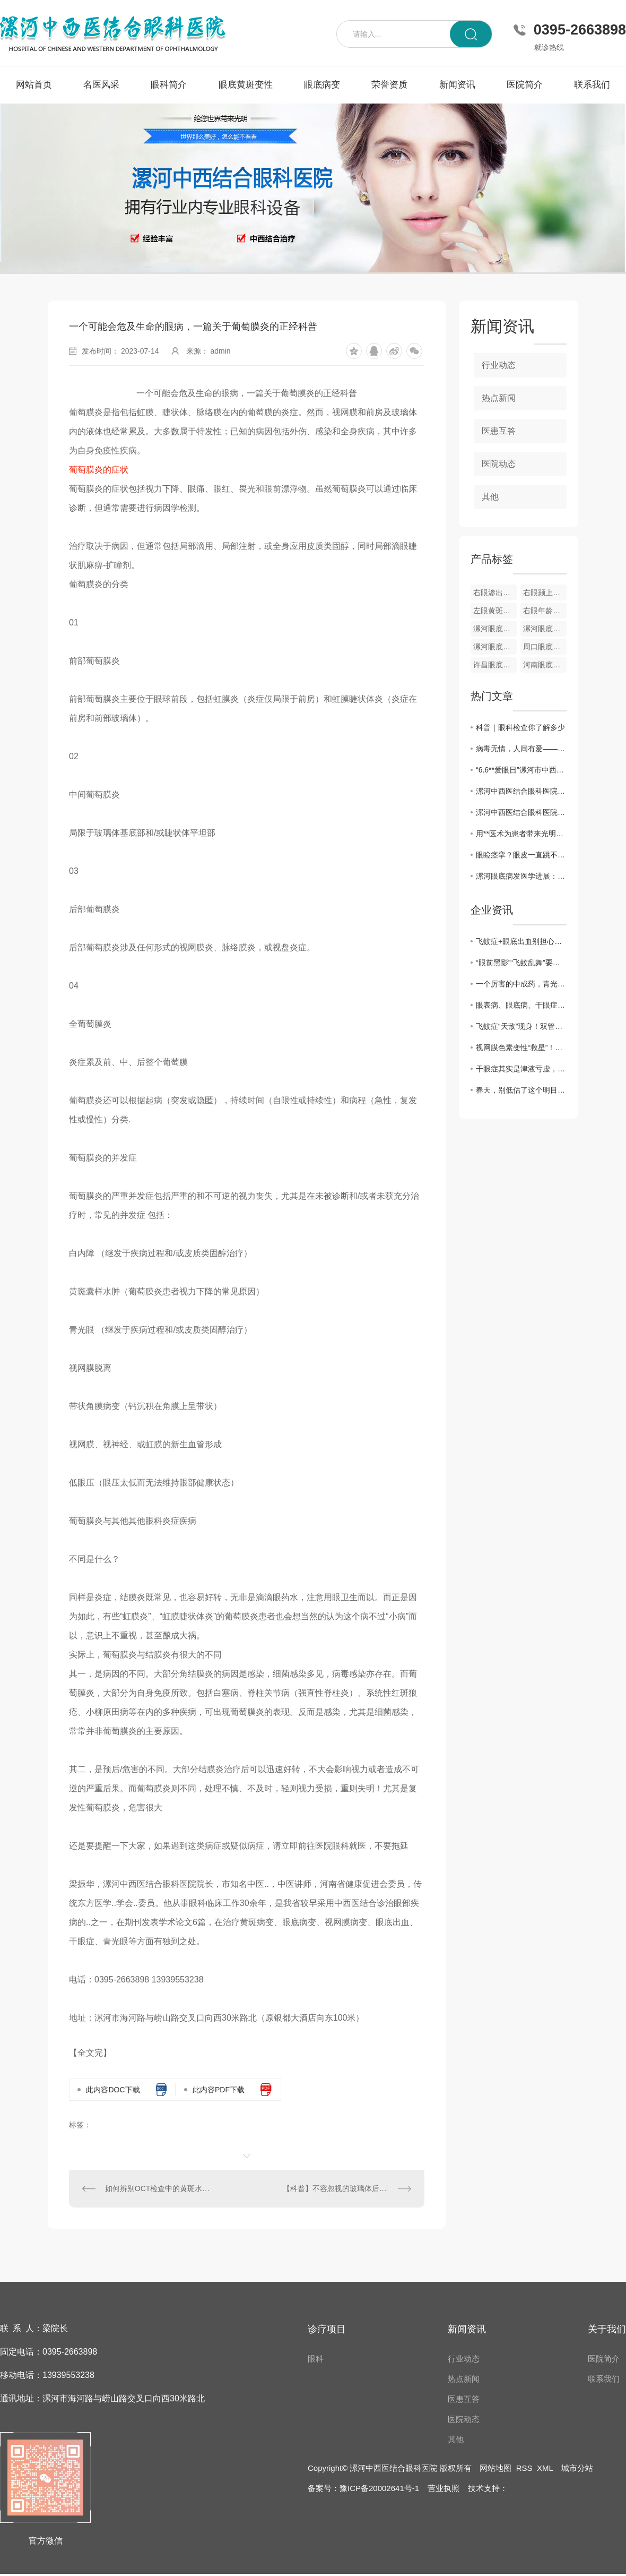 The width and height of the screenshot is (626, 2576). I want to click on XML, so click(545, 2467).